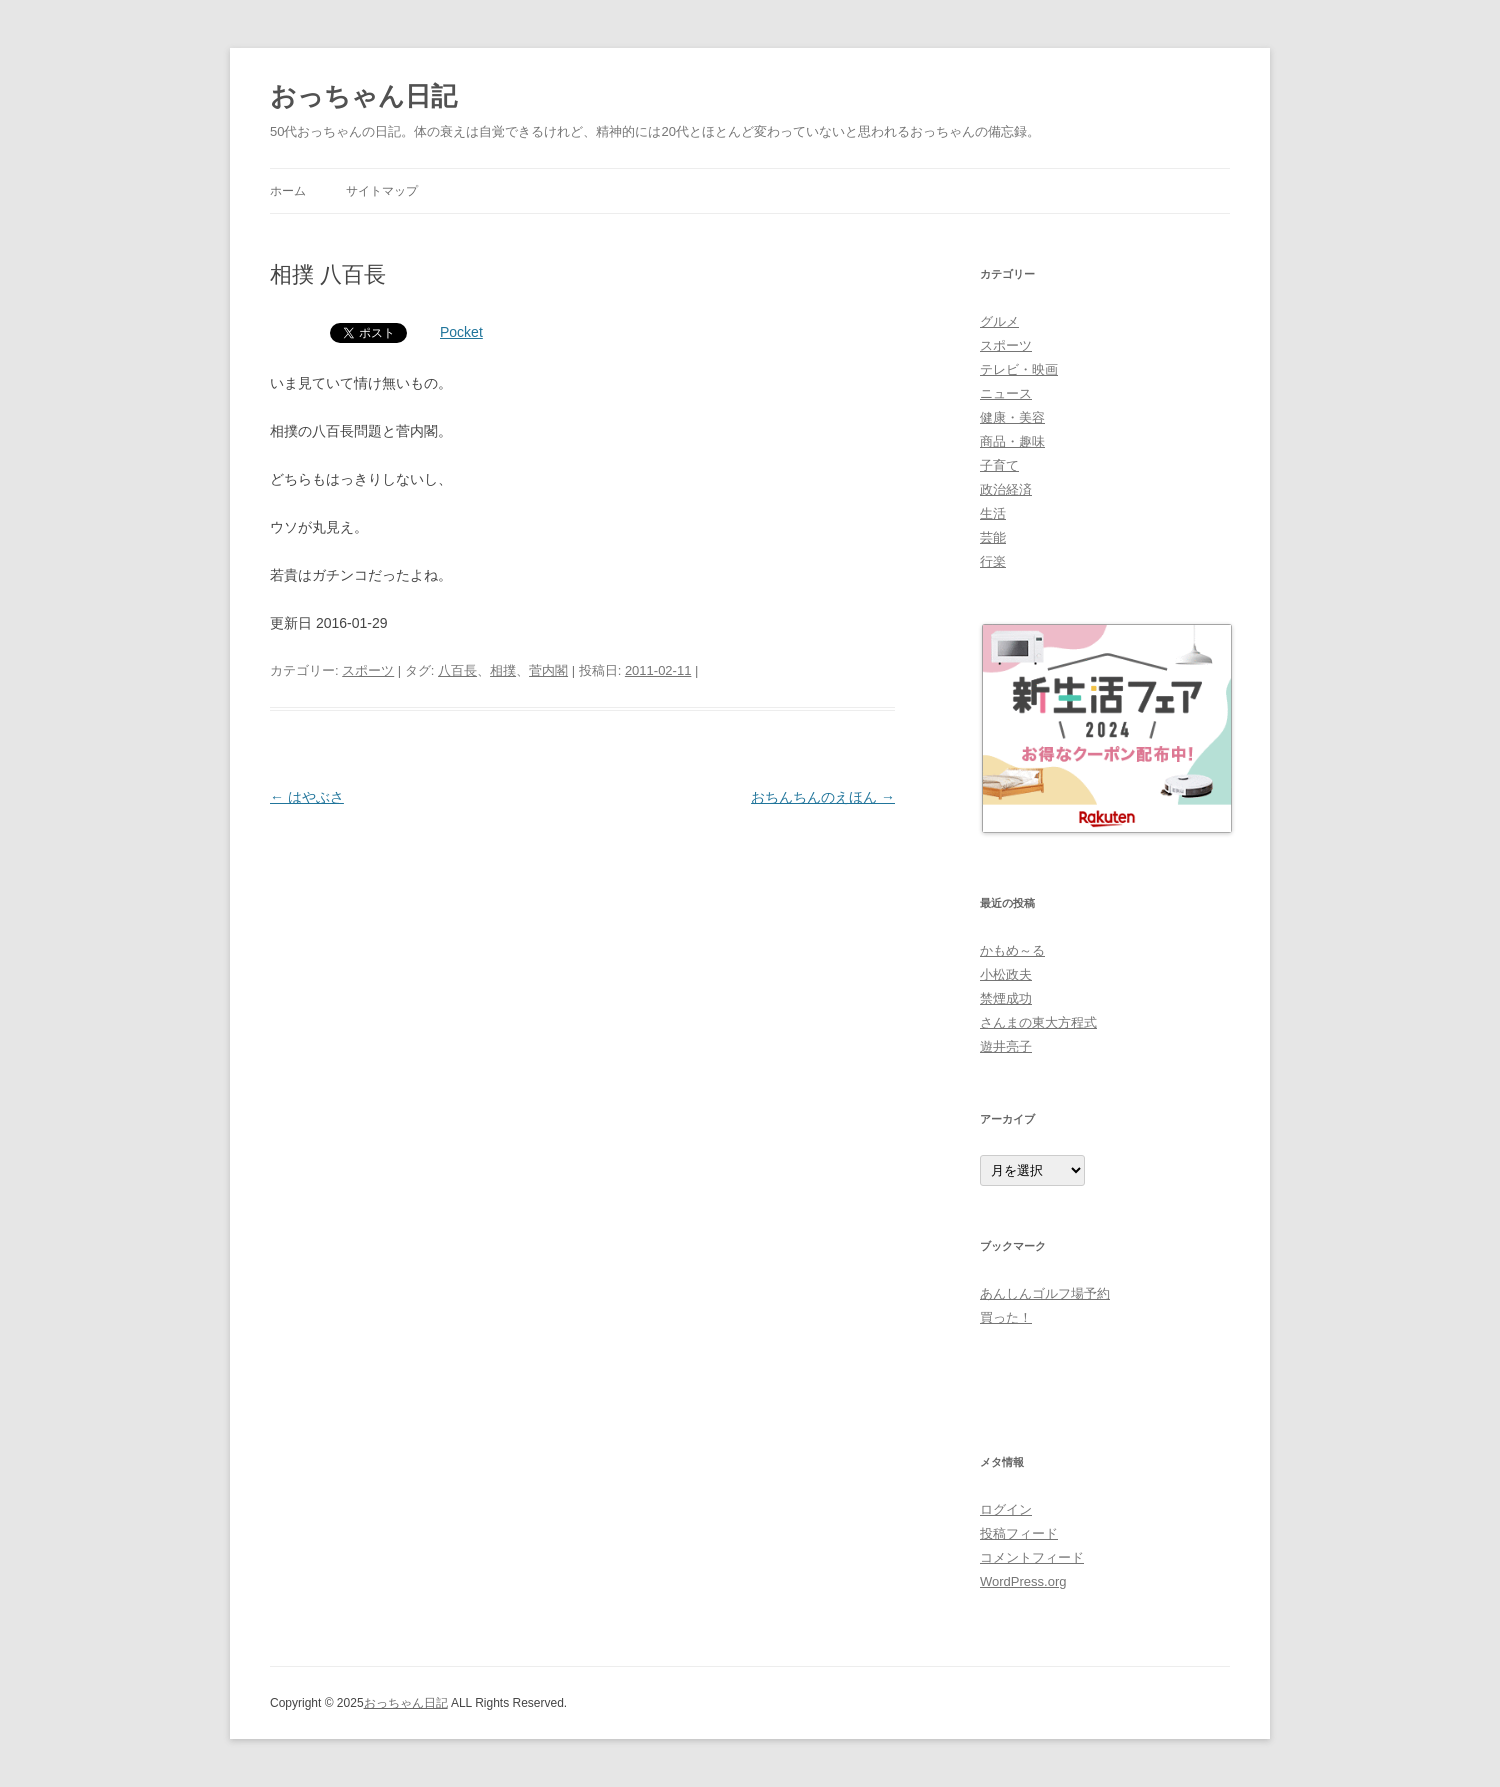  What do you see at coordinates (307, 797) in the screenshot?
I see `はやぶさ` at bounding box center [307, 797].